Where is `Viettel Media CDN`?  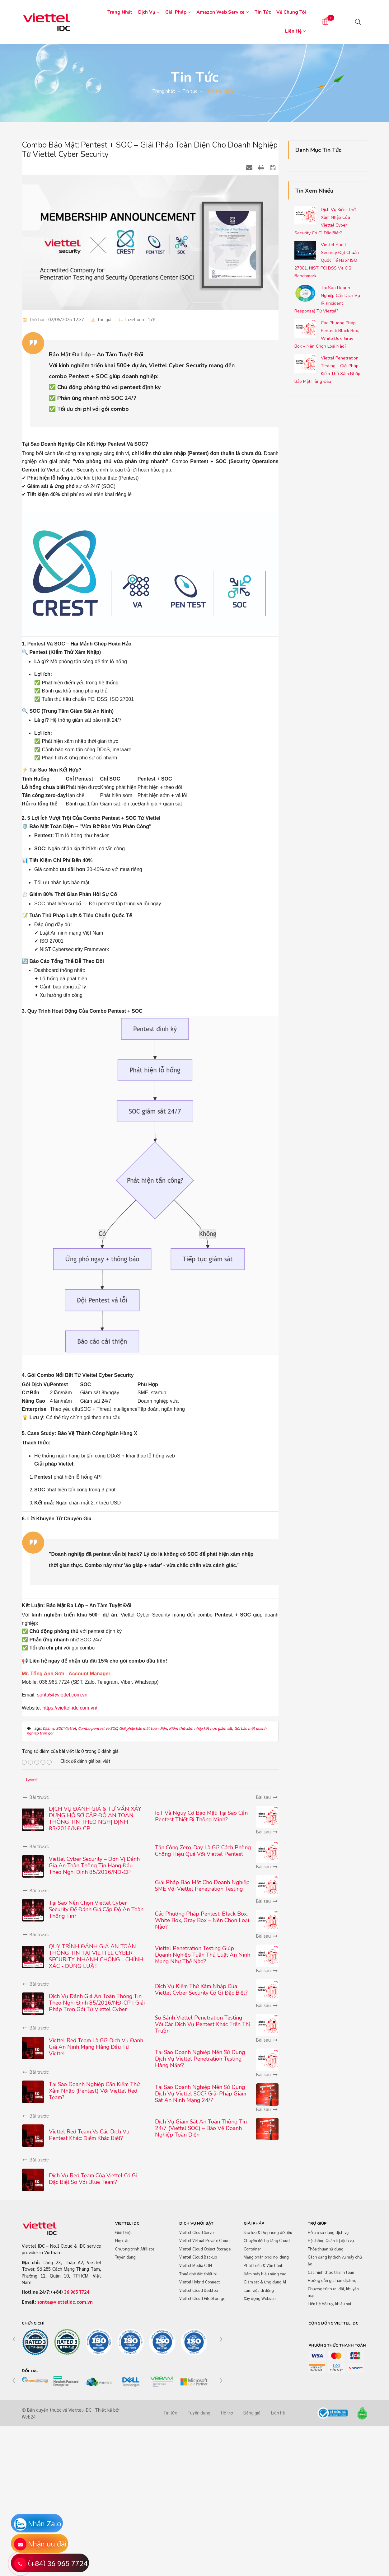 Viettel Media CDN is located at coordinates (195, 2265).